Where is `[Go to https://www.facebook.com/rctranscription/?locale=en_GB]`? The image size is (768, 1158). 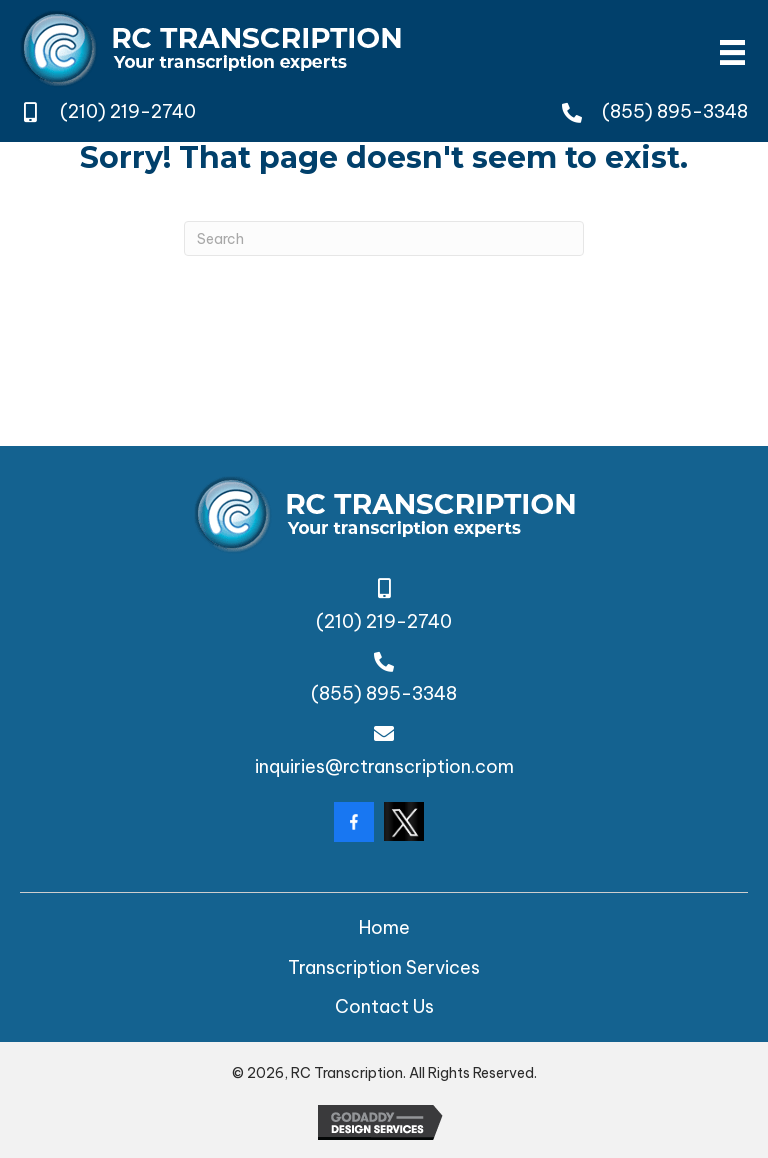
[Go to https://www.facebook.com/rctranscription/?locale=en_GB] is located at coordinates (354, 822).